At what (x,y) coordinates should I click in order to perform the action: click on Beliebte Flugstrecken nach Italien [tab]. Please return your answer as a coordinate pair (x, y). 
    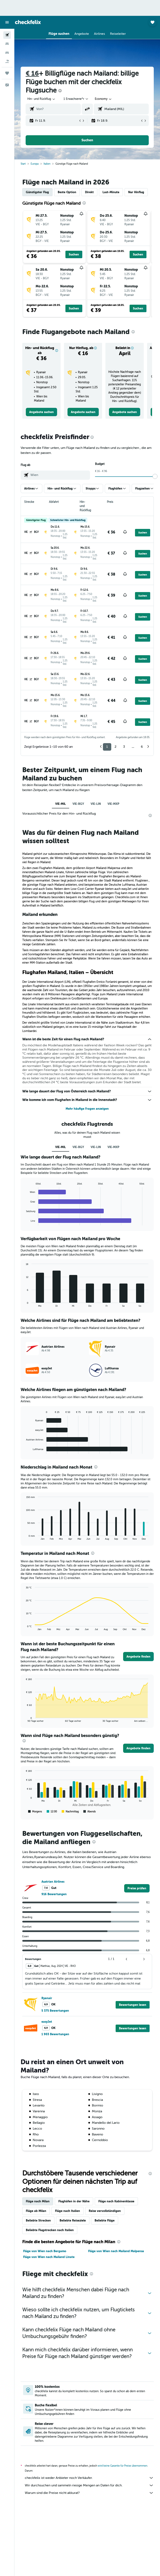
    Looking at the image, I should click on (50, 2230).